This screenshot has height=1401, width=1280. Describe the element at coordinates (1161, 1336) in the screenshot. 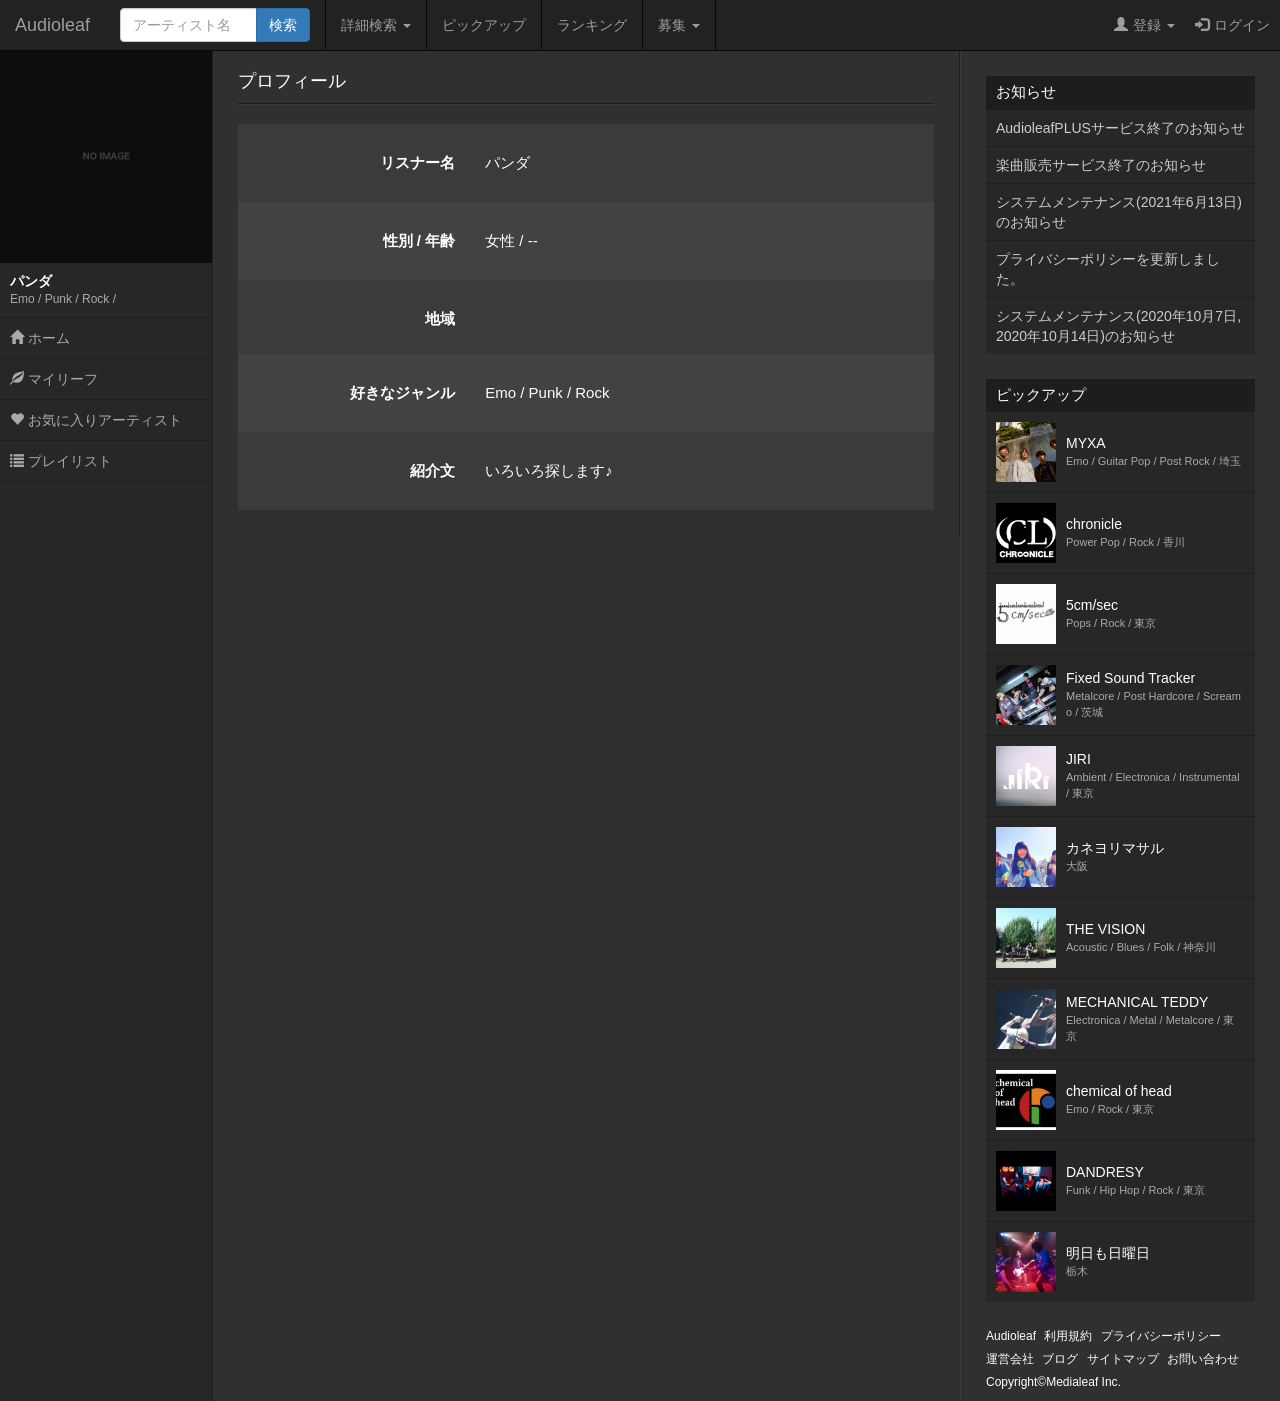

I see `プライバシーポリシー` at that location.